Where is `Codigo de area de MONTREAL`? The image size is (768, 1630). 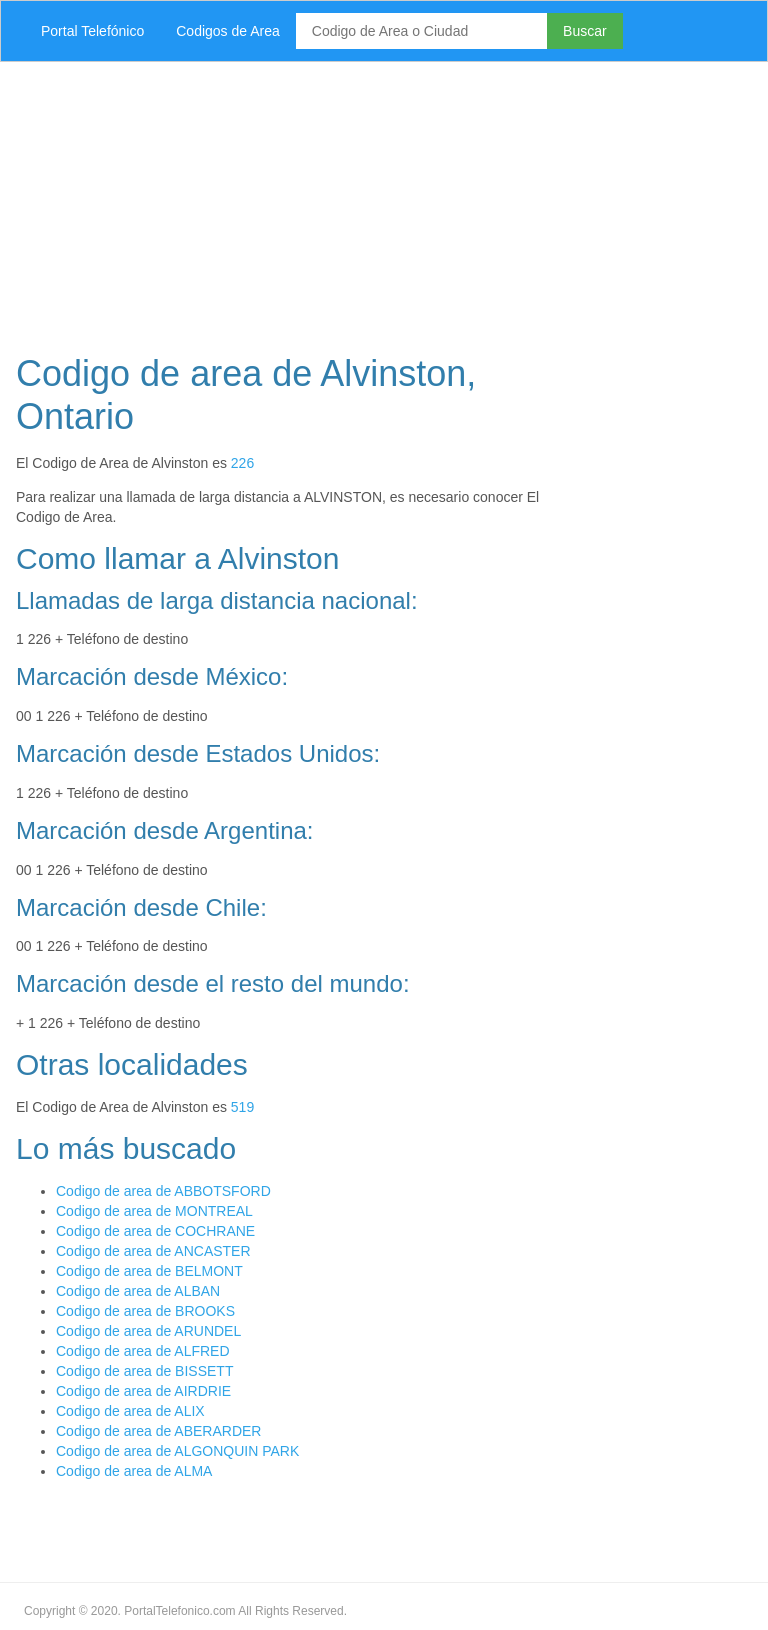 Codigo de area de MONTREAL is located at coordinates (154, 1211).